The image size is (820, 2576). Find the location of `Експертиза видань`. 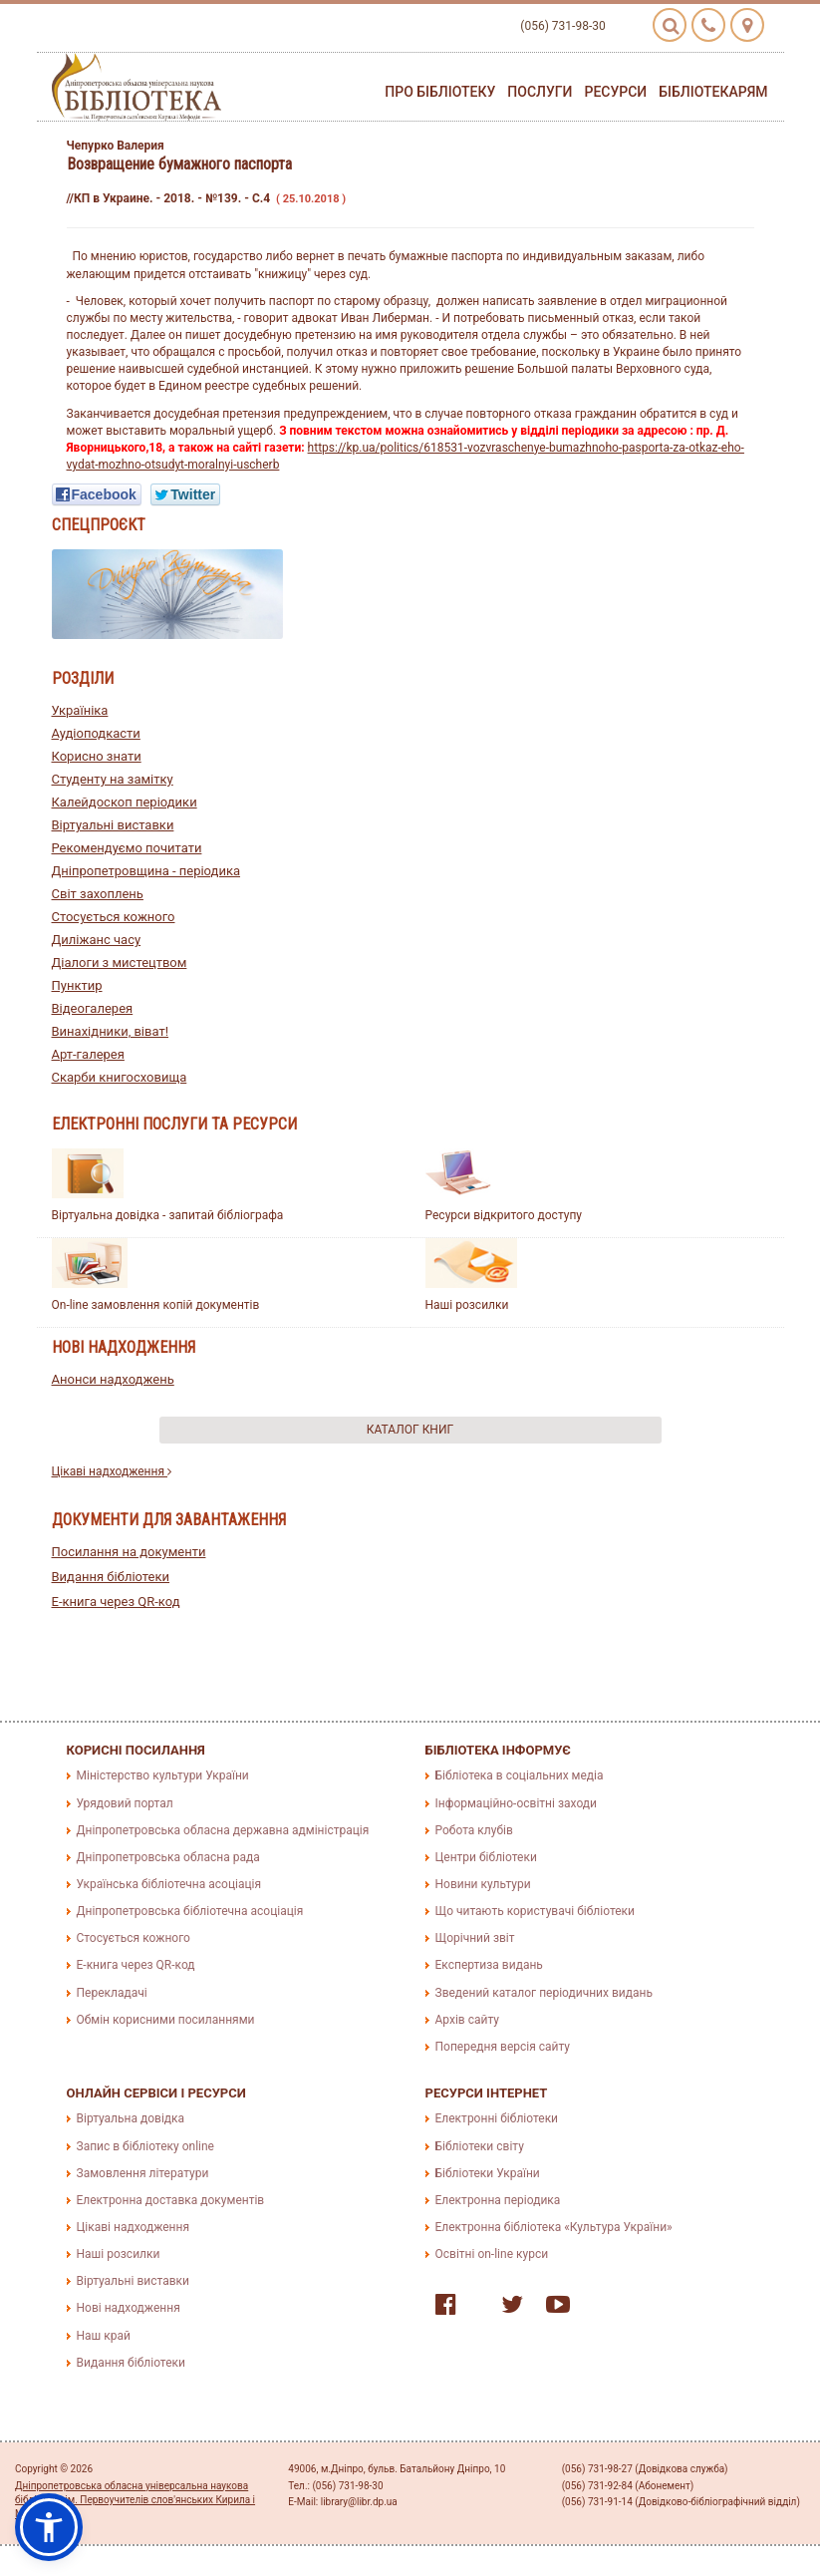

Експертиза видань is located at coordinates (489, 1965).